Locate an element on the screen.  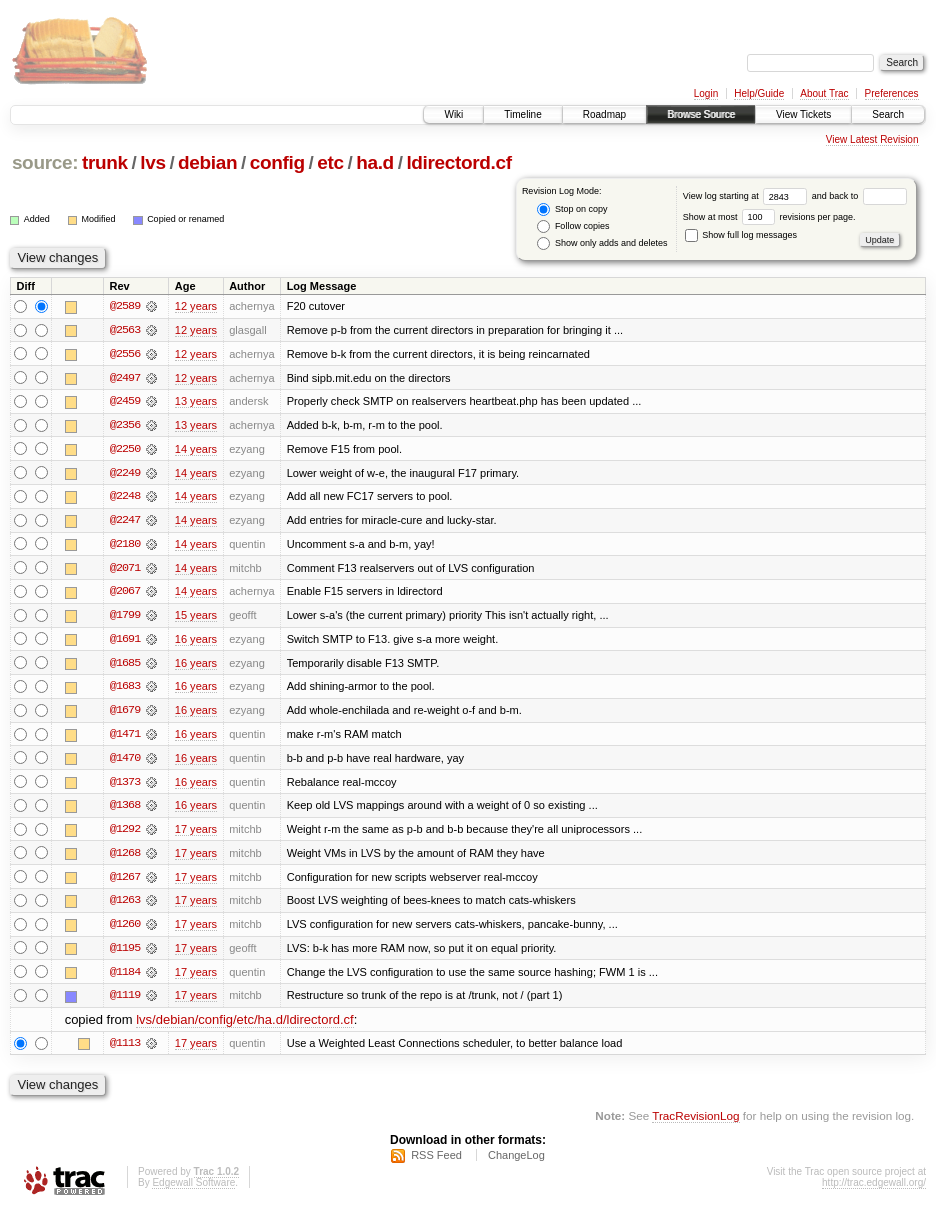
@1799 is located at coordinates (125, 618).